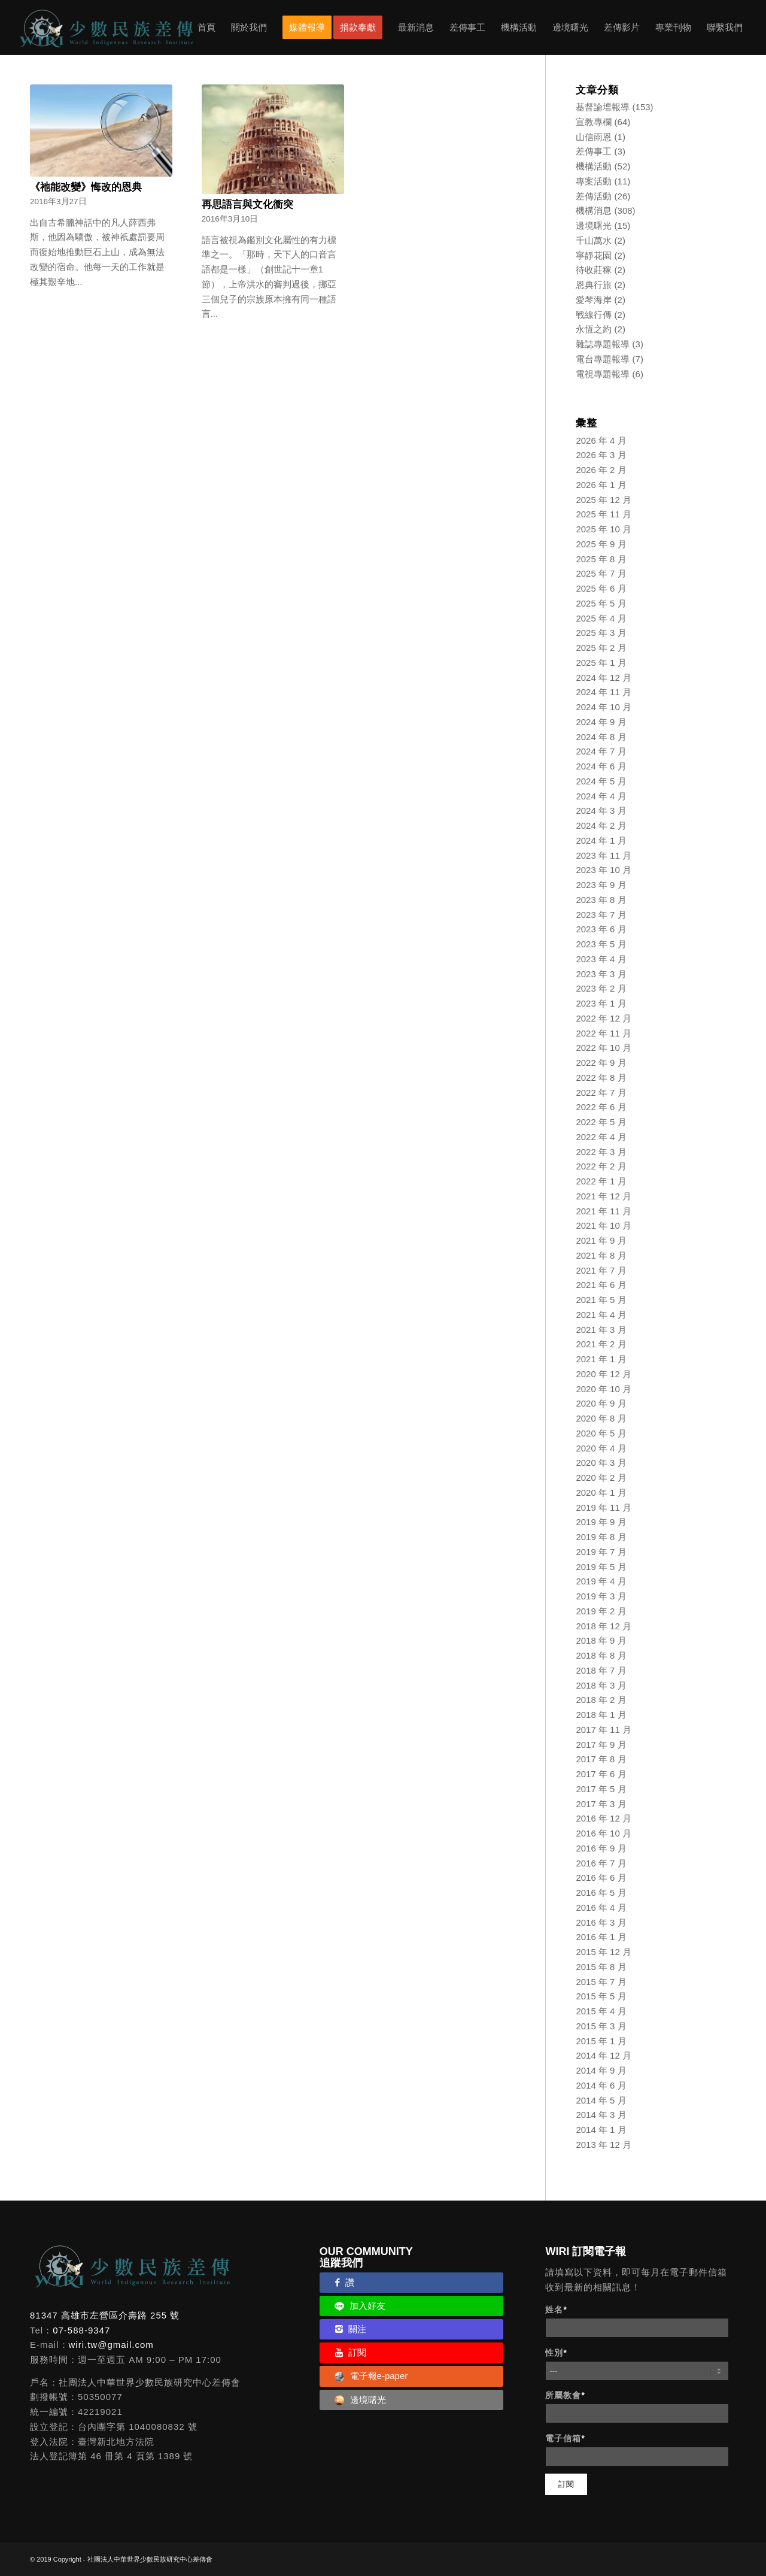 The image size is (766, 2576). I want to click on 2025 年 4 月, so click(601, 618).